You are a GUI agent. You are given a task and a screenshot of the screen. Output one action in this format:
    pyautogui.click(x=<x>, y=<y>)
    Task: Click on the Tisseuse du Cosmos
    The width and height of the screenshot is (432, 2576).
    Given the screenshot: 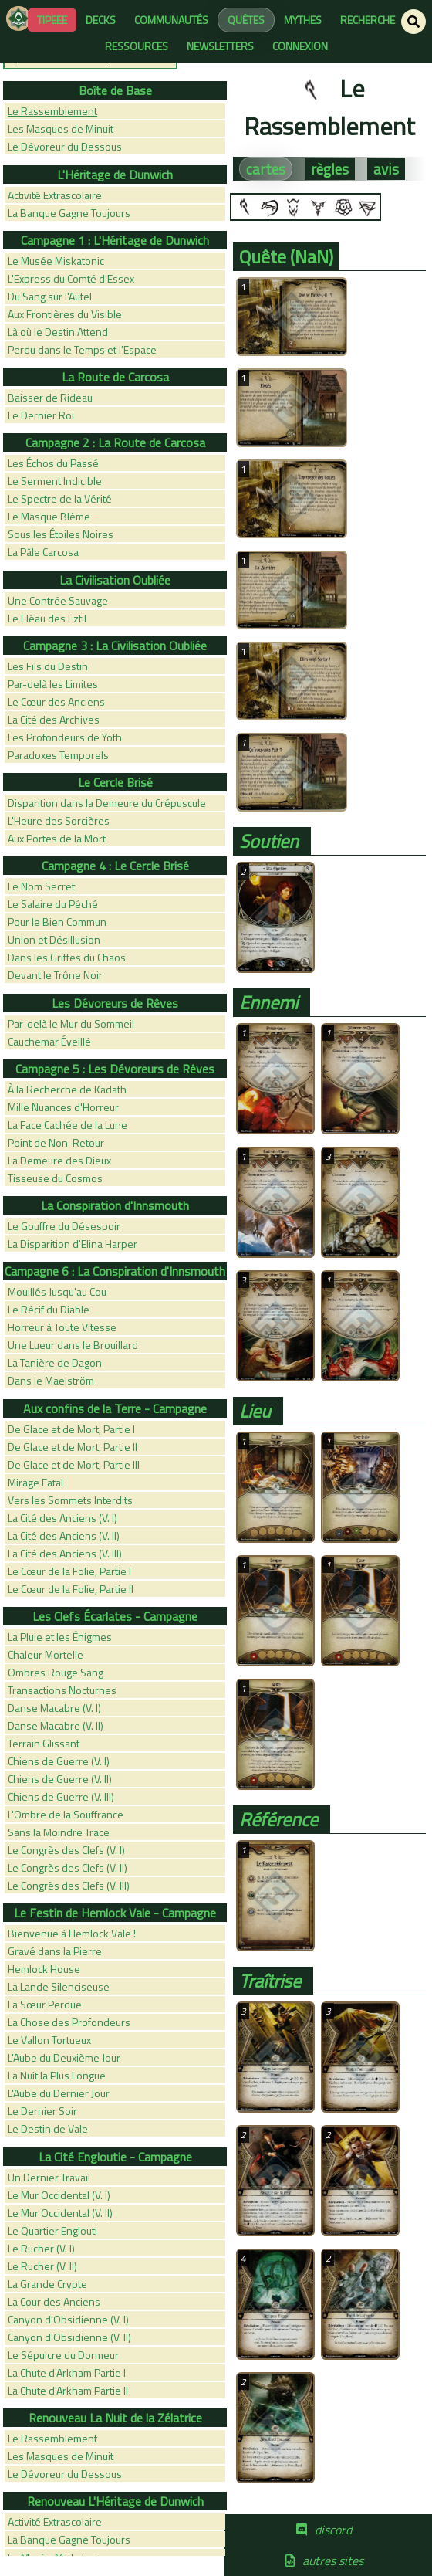 What is the action you would take?
    pyautogui.click(x=55, y=1178)
    